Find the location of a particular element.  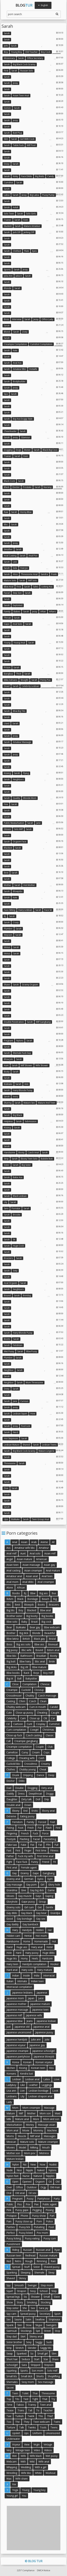

Babysitter is located at coordinates (31, 1678).